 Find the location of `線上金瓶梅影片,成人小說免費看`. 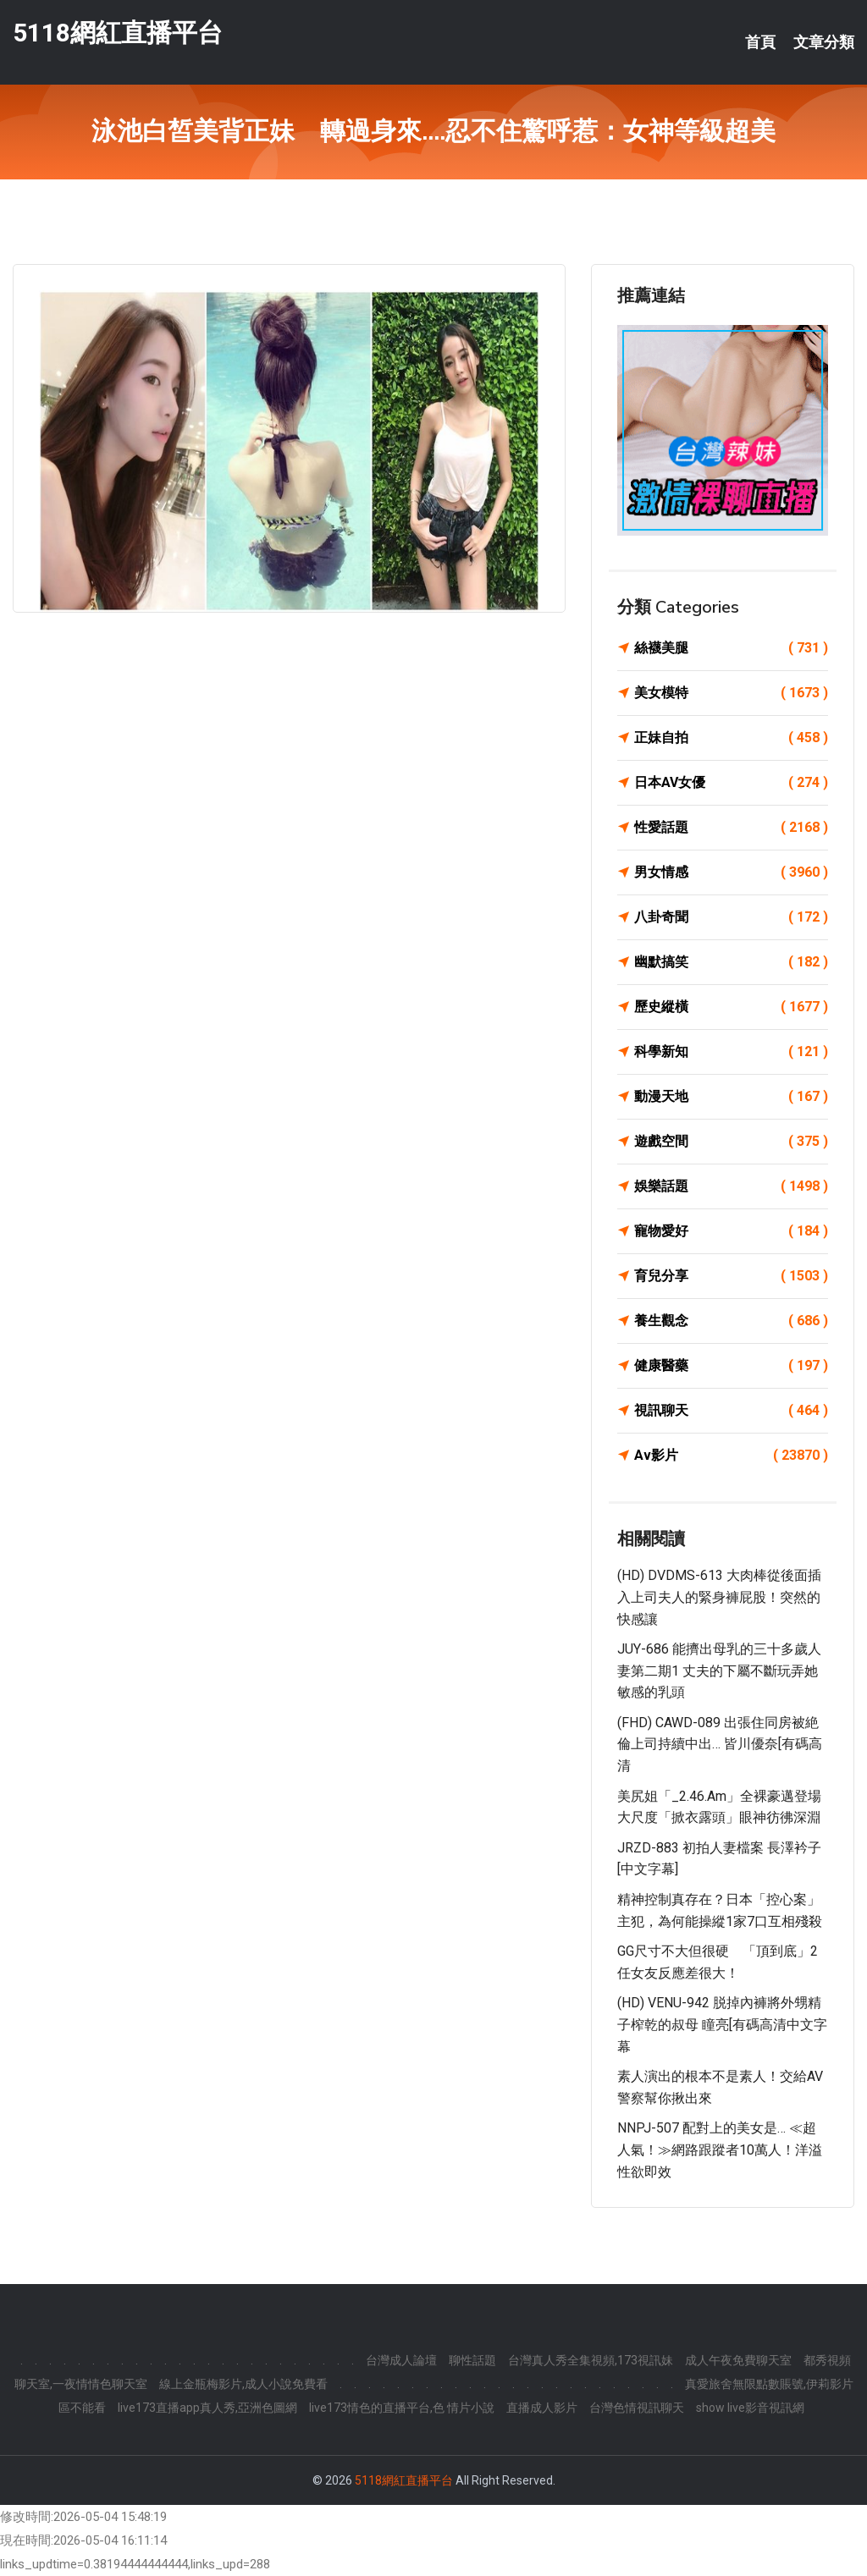

線上金瓶梅影片,成人小說免費看 is located at coordinates (243, 2384).